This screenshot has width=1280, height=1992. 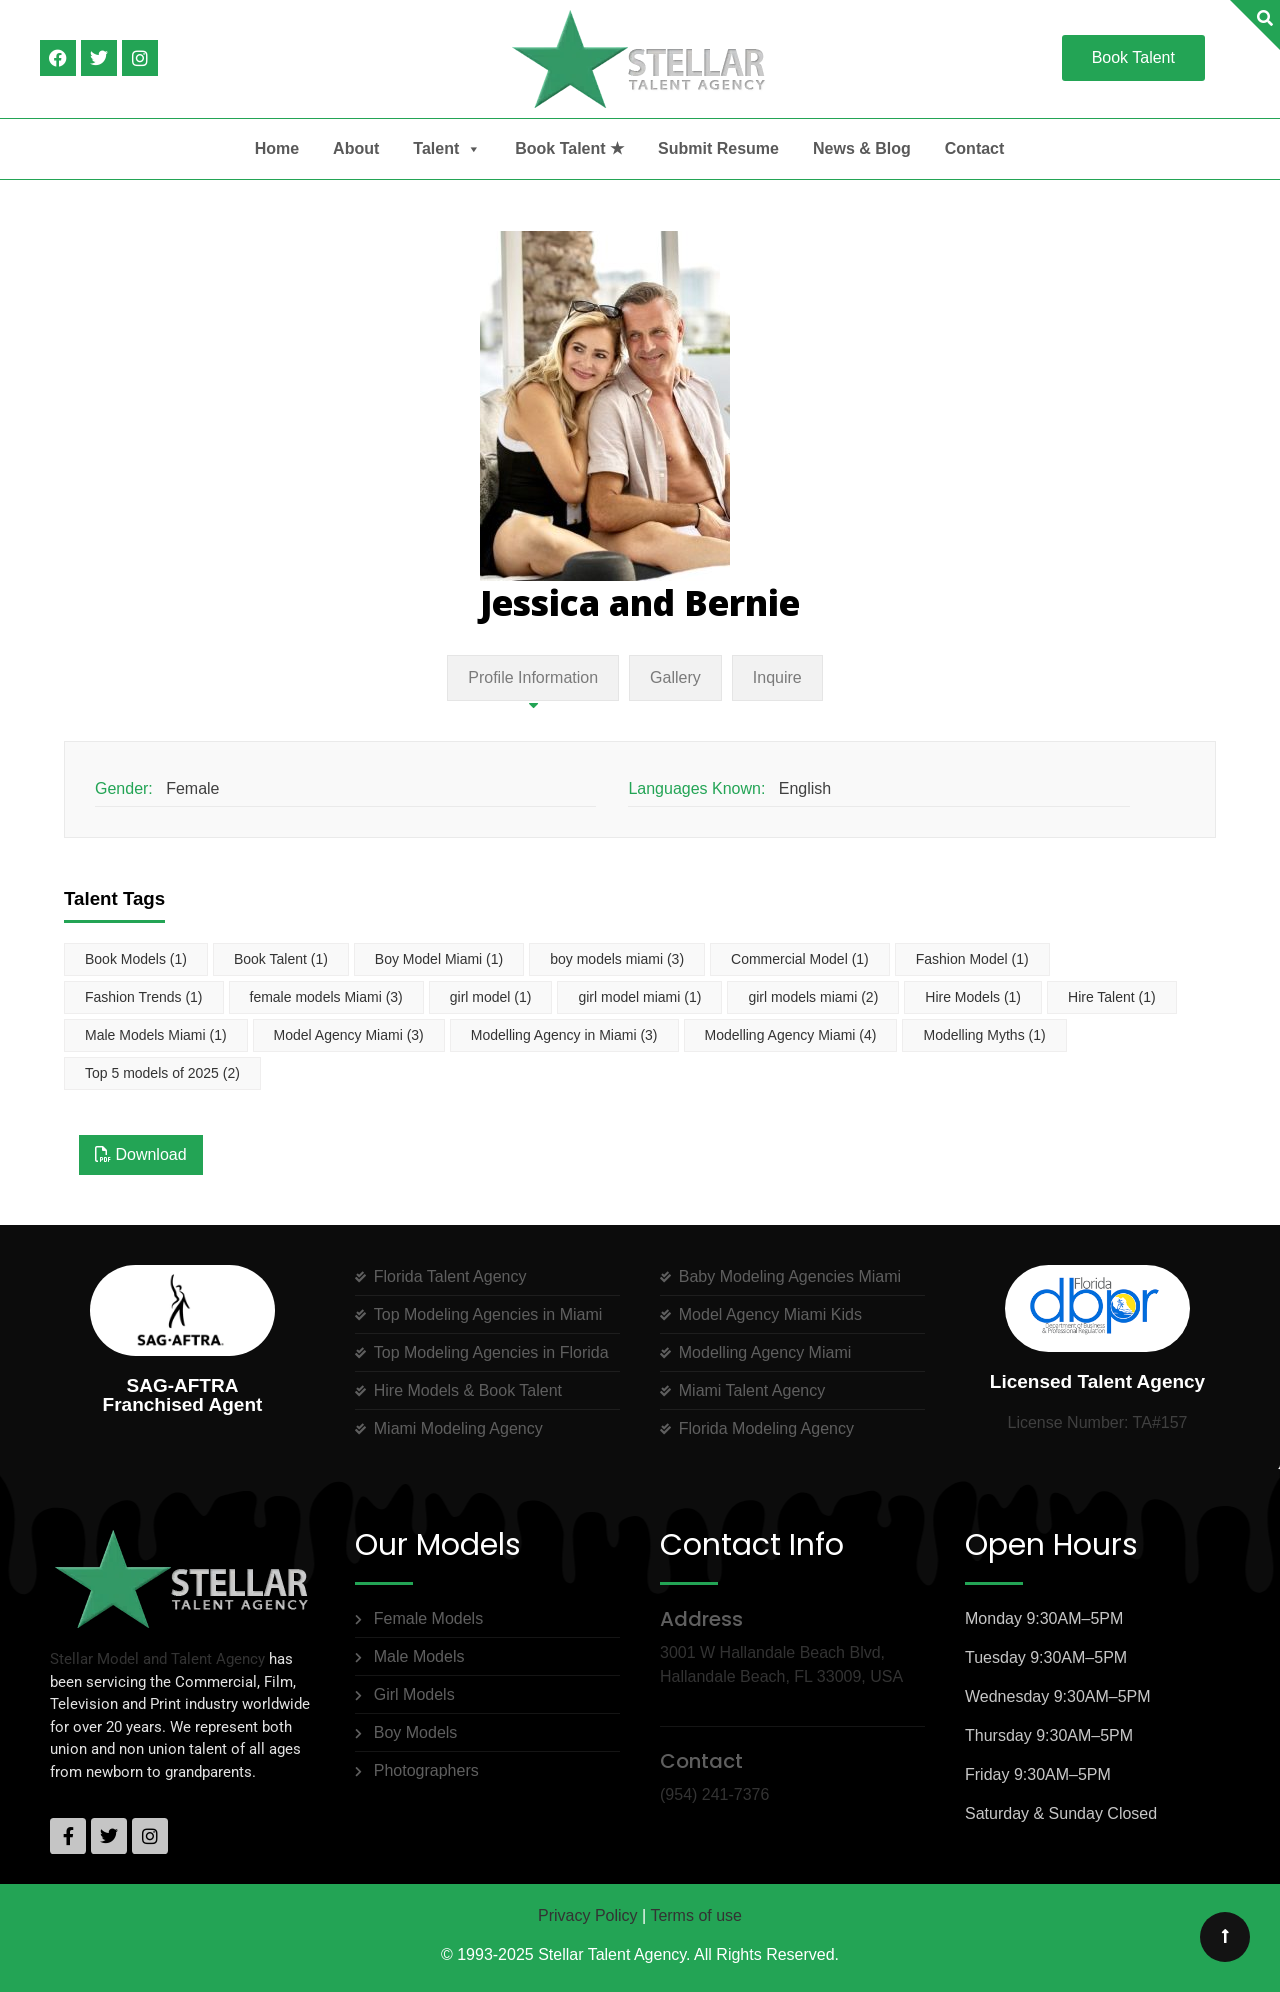 I want to click on Commercial Model [Commercial Model (1 item)], so click(x=800, y=959).